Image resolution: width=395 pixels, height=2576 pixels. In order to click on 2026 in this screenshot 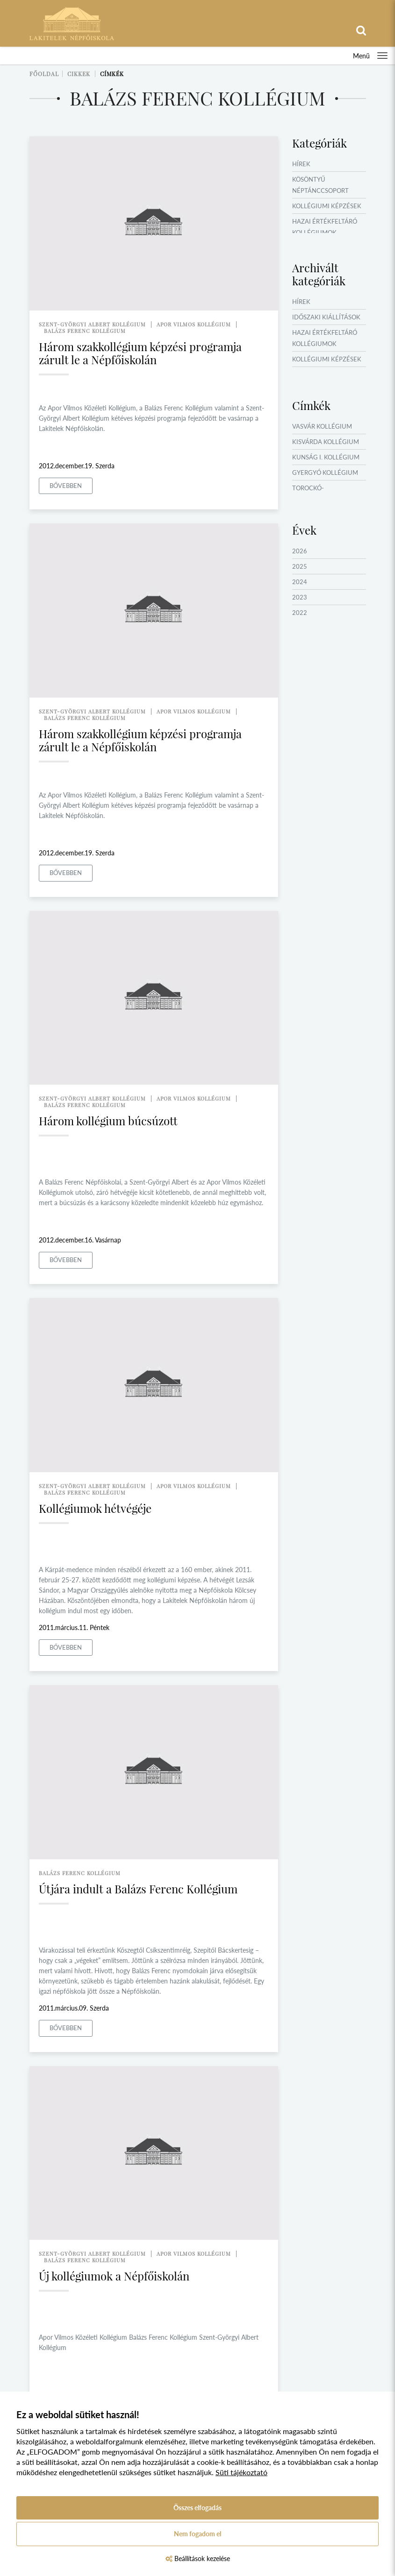, I will do `click(299, 551)`.